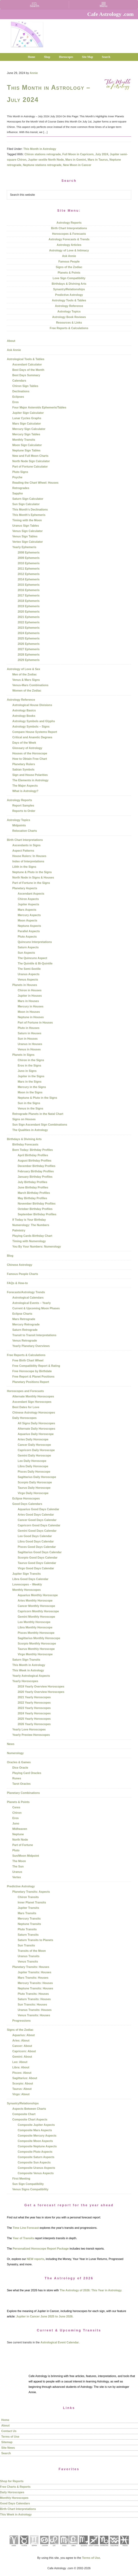 The image size is (138, 2576). Describe the element at coordinates (15, 1823) in the screenshot. I see `Juno` at that location.